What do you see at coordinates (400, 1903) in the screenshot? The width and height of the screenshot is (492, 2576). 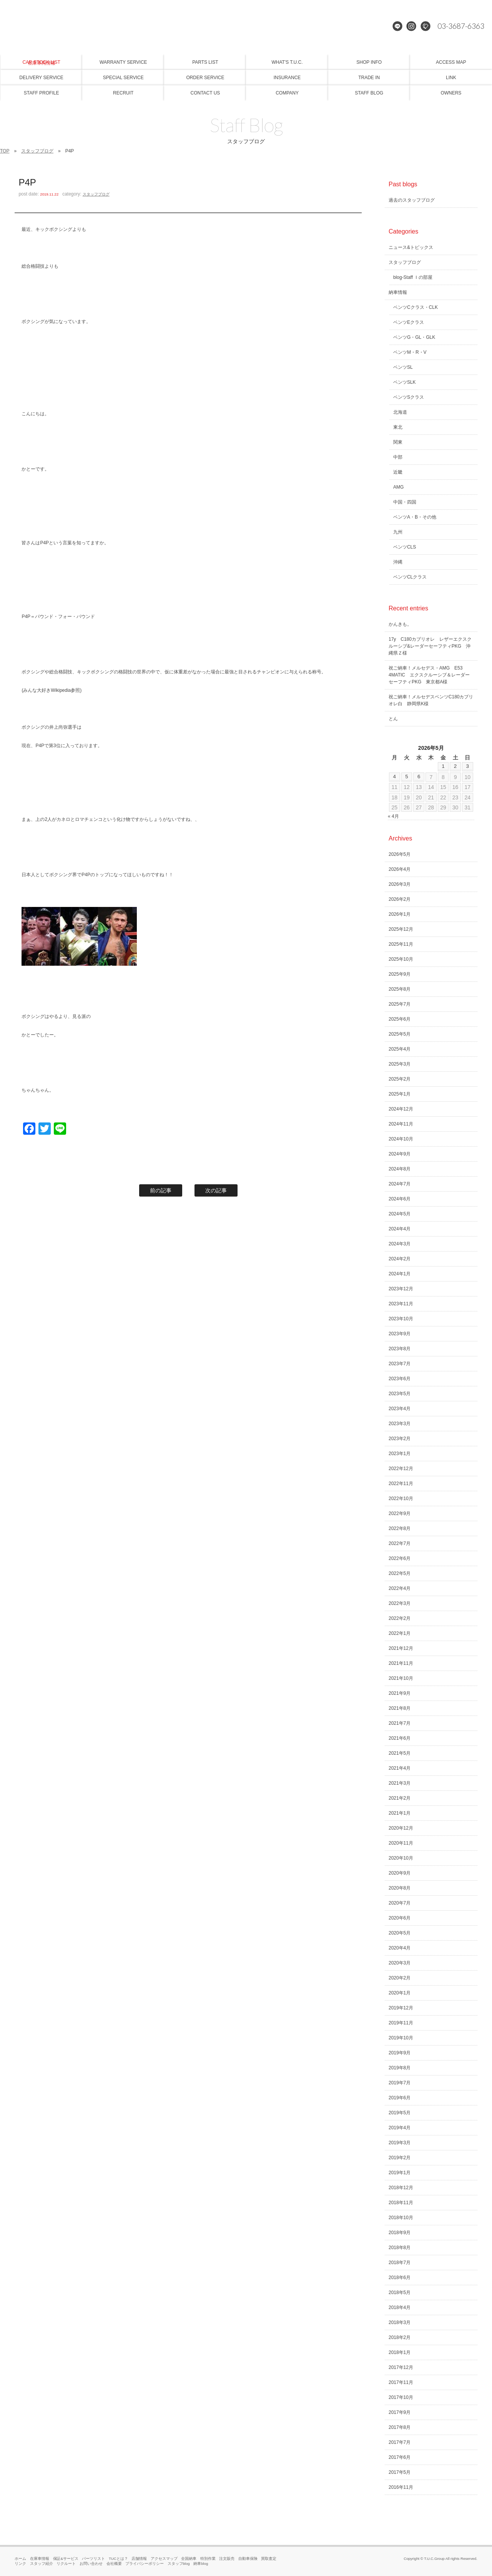 I see `2020年7月` at bounding box center [400, 1903].